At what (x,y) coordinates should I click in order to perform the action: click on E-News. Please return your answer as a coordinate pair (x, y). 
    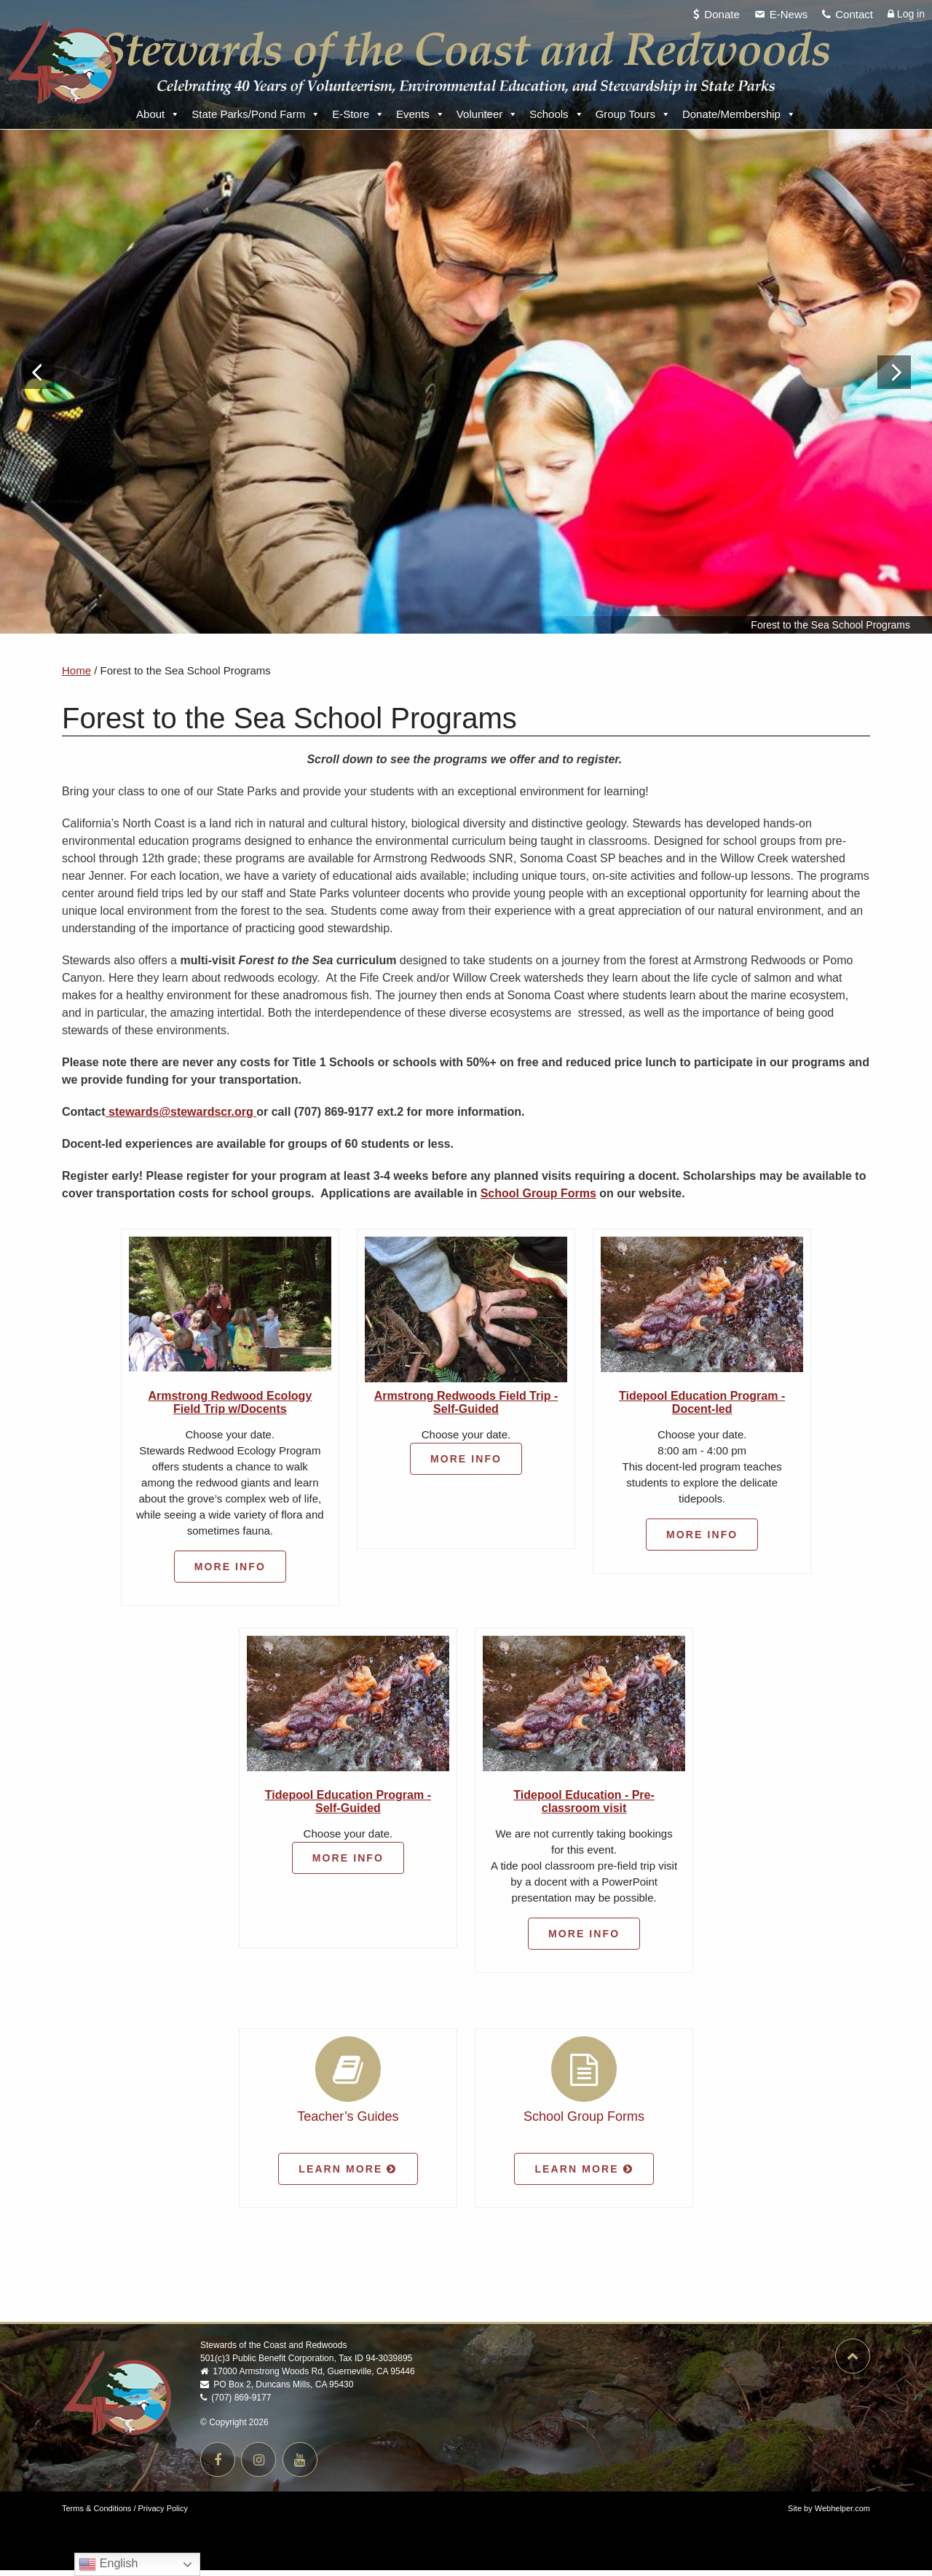
    Looking at the image, I should click on (789, 14).